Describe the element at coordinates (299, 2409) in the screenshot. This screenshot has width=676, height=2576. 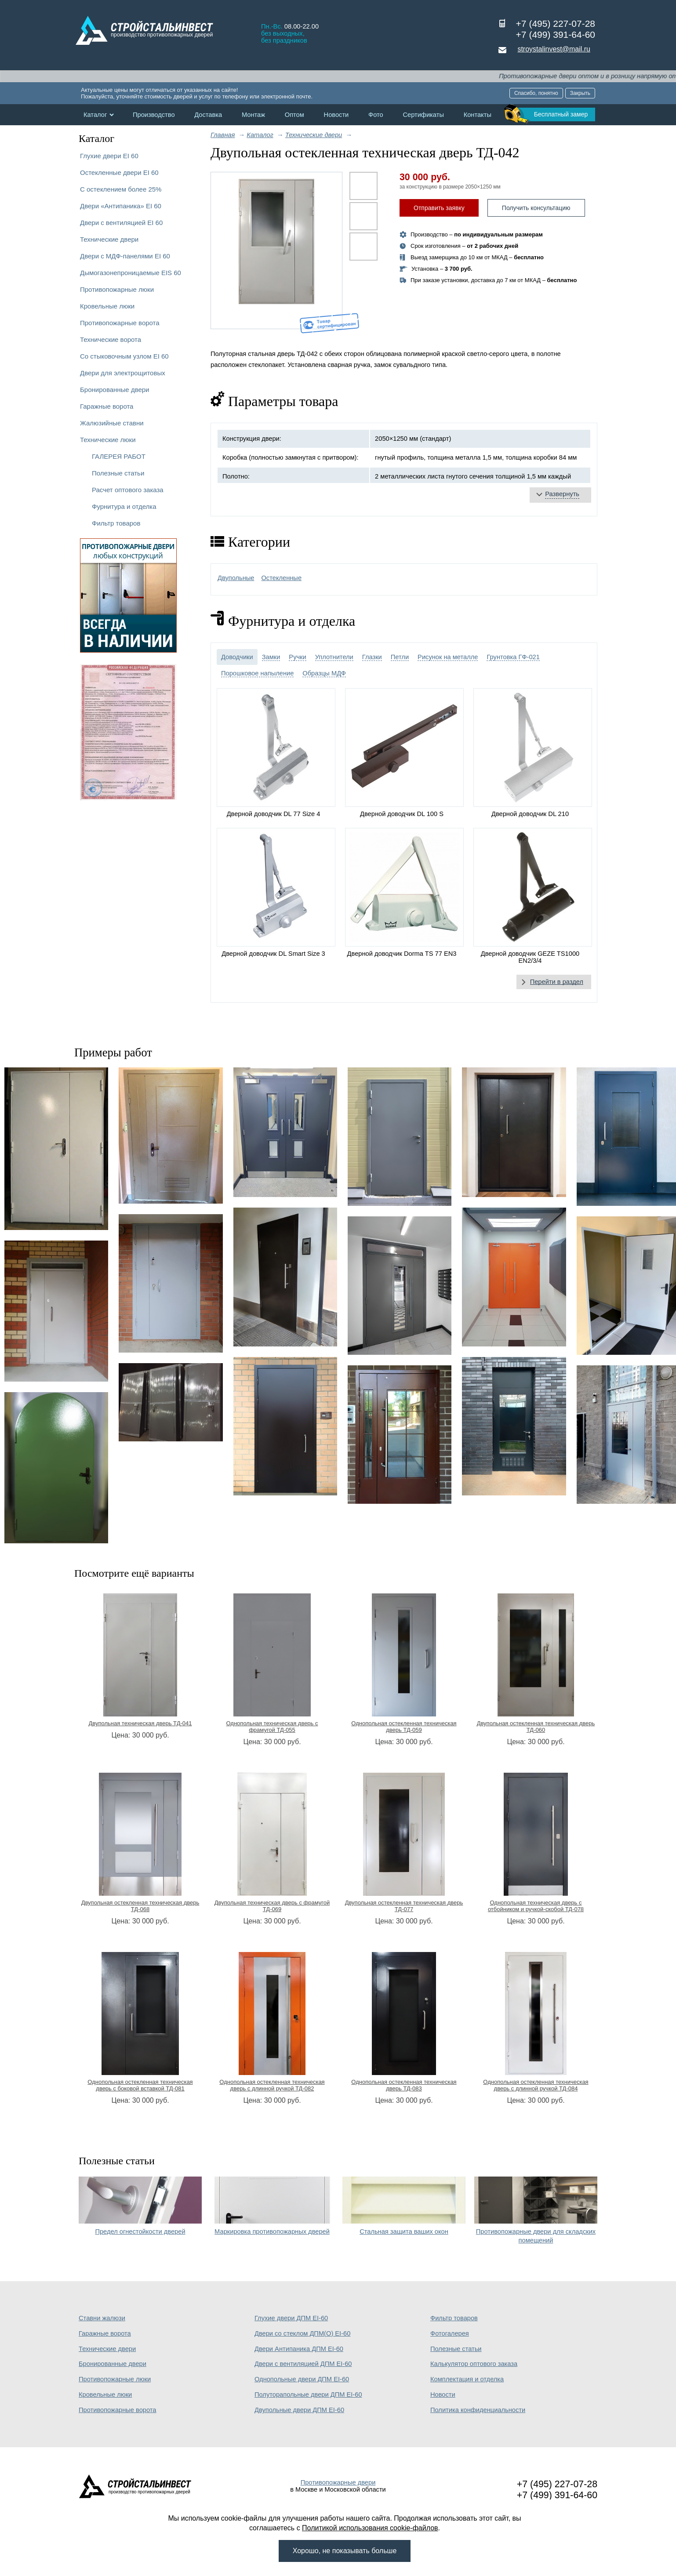
I see `Двупольные двери ДПМ EI-60` at that location.